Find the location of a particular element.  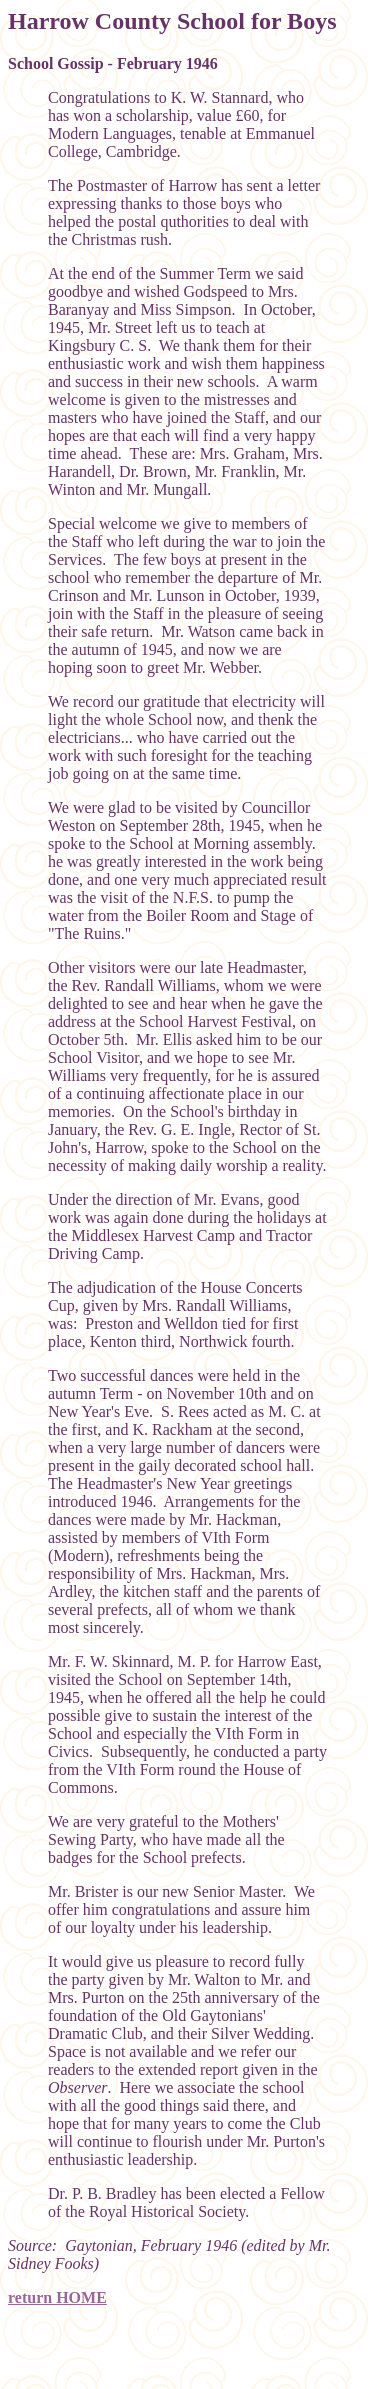

return HOME is located at coordinates (57, 2297).